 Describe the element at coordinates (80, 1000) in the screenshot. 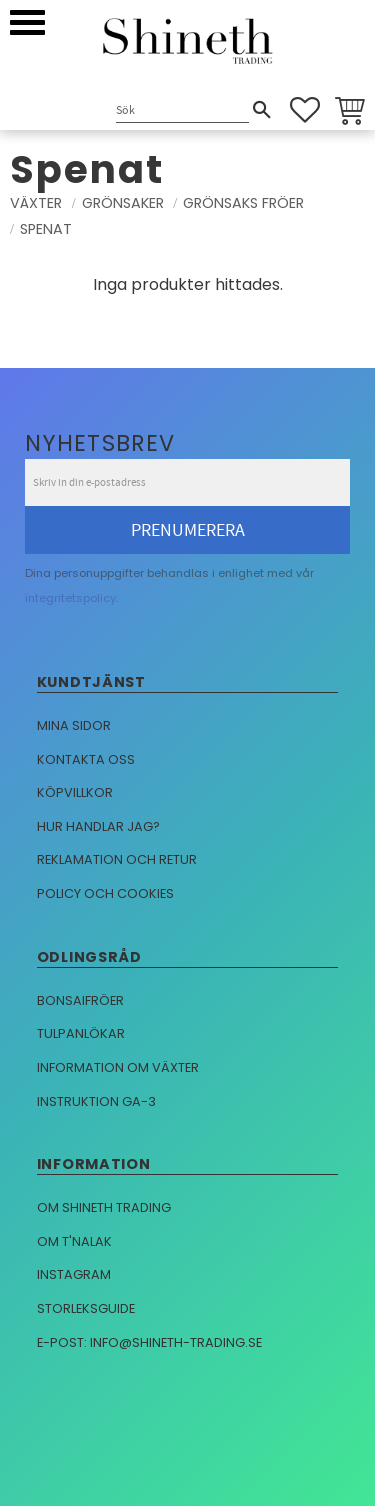

I see `Bonsaifröer` at that location.